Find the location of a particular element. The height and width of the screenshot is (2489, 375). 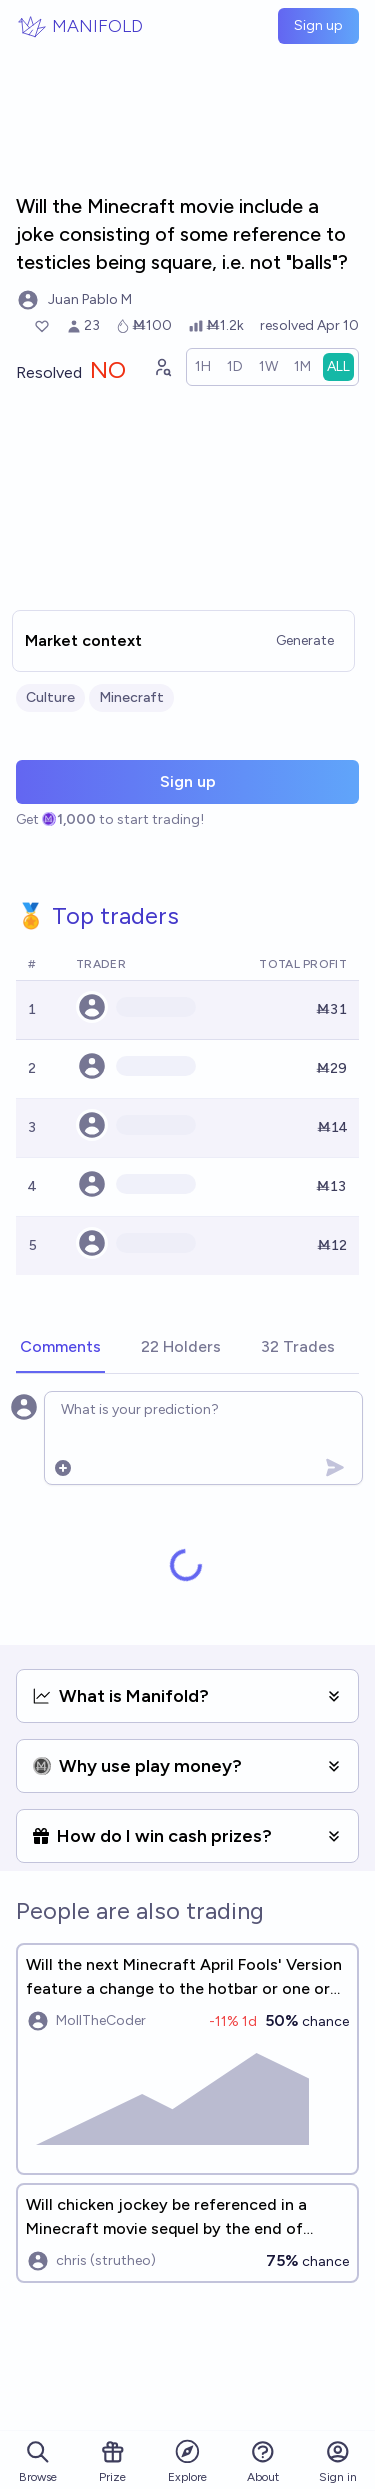

Sign up is located at coordinates (318, 25).